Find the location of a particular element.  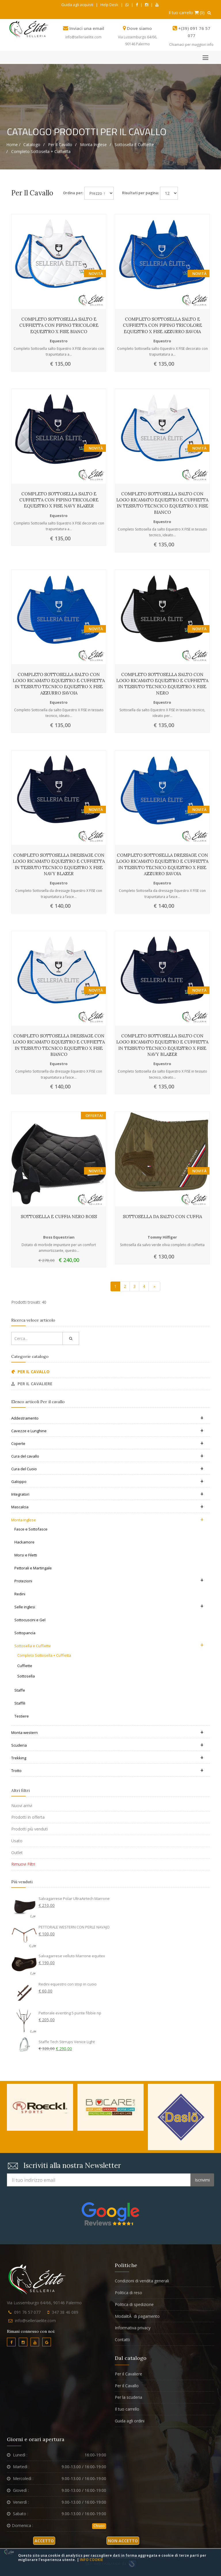

Cura del Cuoio is located at coordinates (107, 1469).